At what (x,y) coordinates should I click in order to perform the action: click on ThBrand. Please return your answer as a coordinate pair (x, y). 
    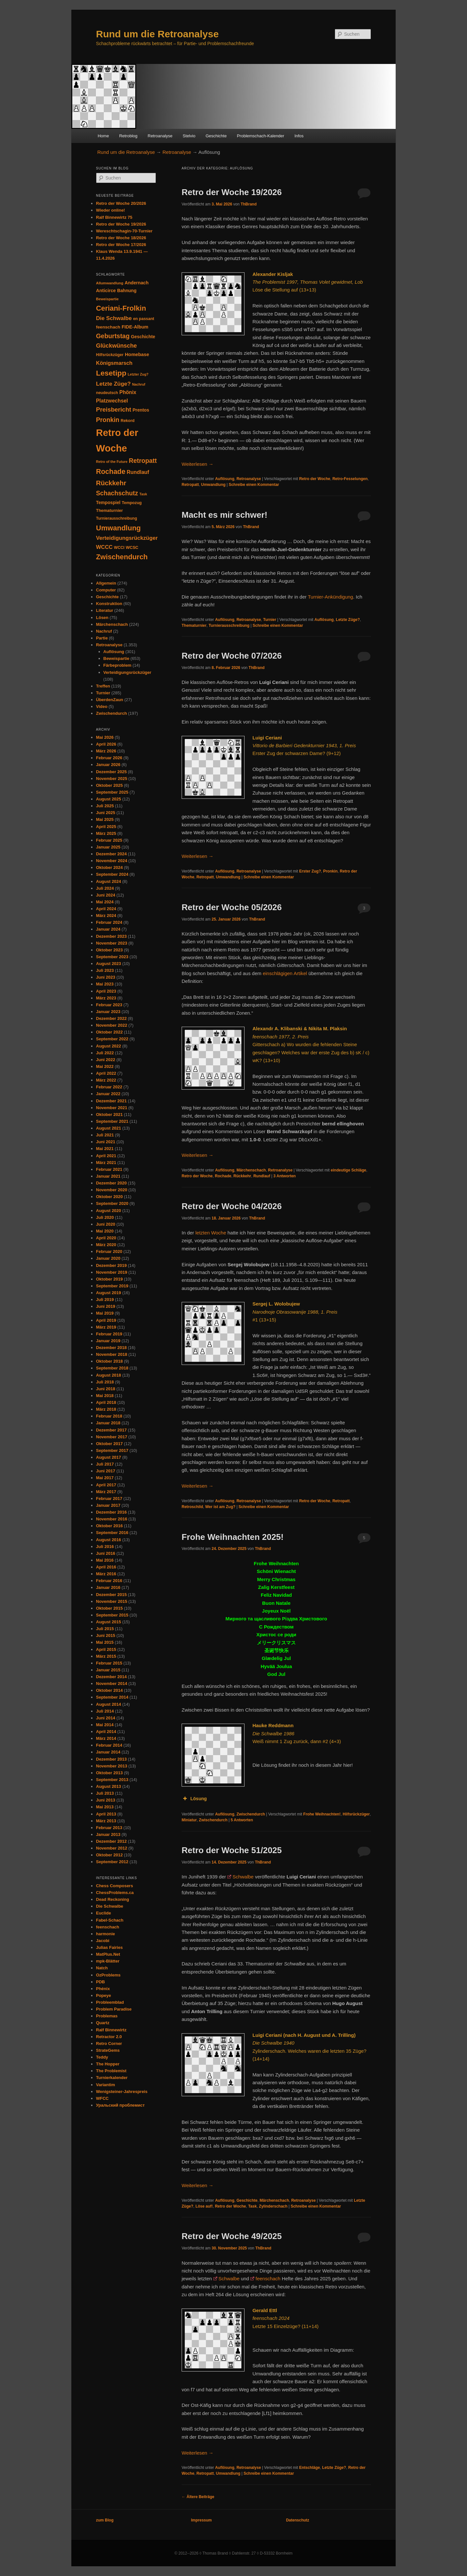
    Looking at the image, I should click on (249, 204).